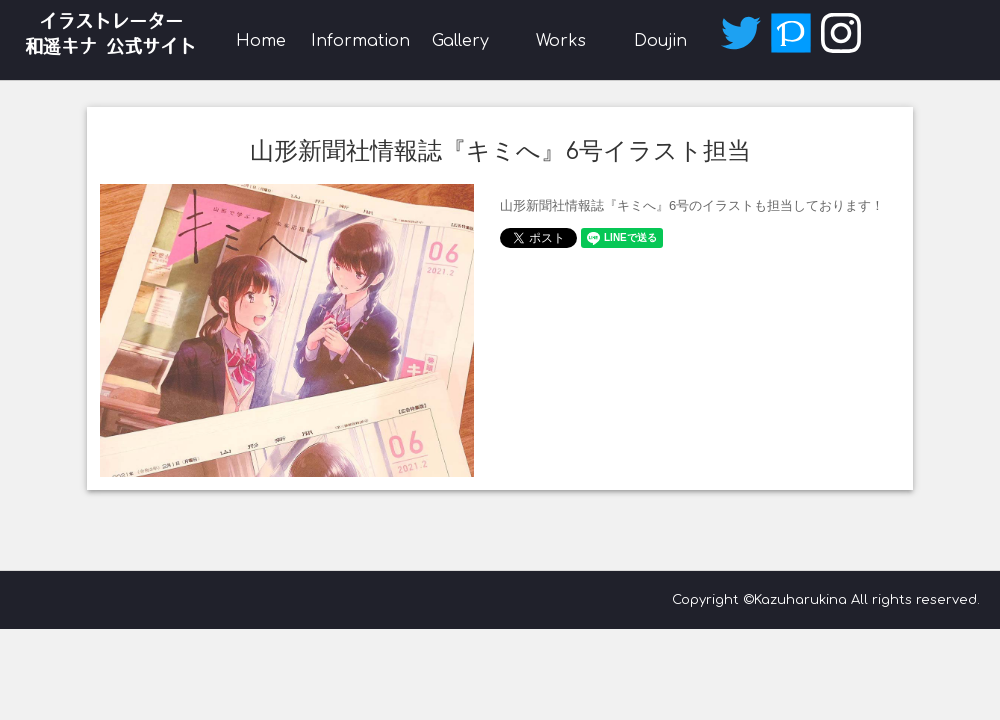 The height and width of the screenshot is (720, 1000). I want to click on Works, so click(561, 41).